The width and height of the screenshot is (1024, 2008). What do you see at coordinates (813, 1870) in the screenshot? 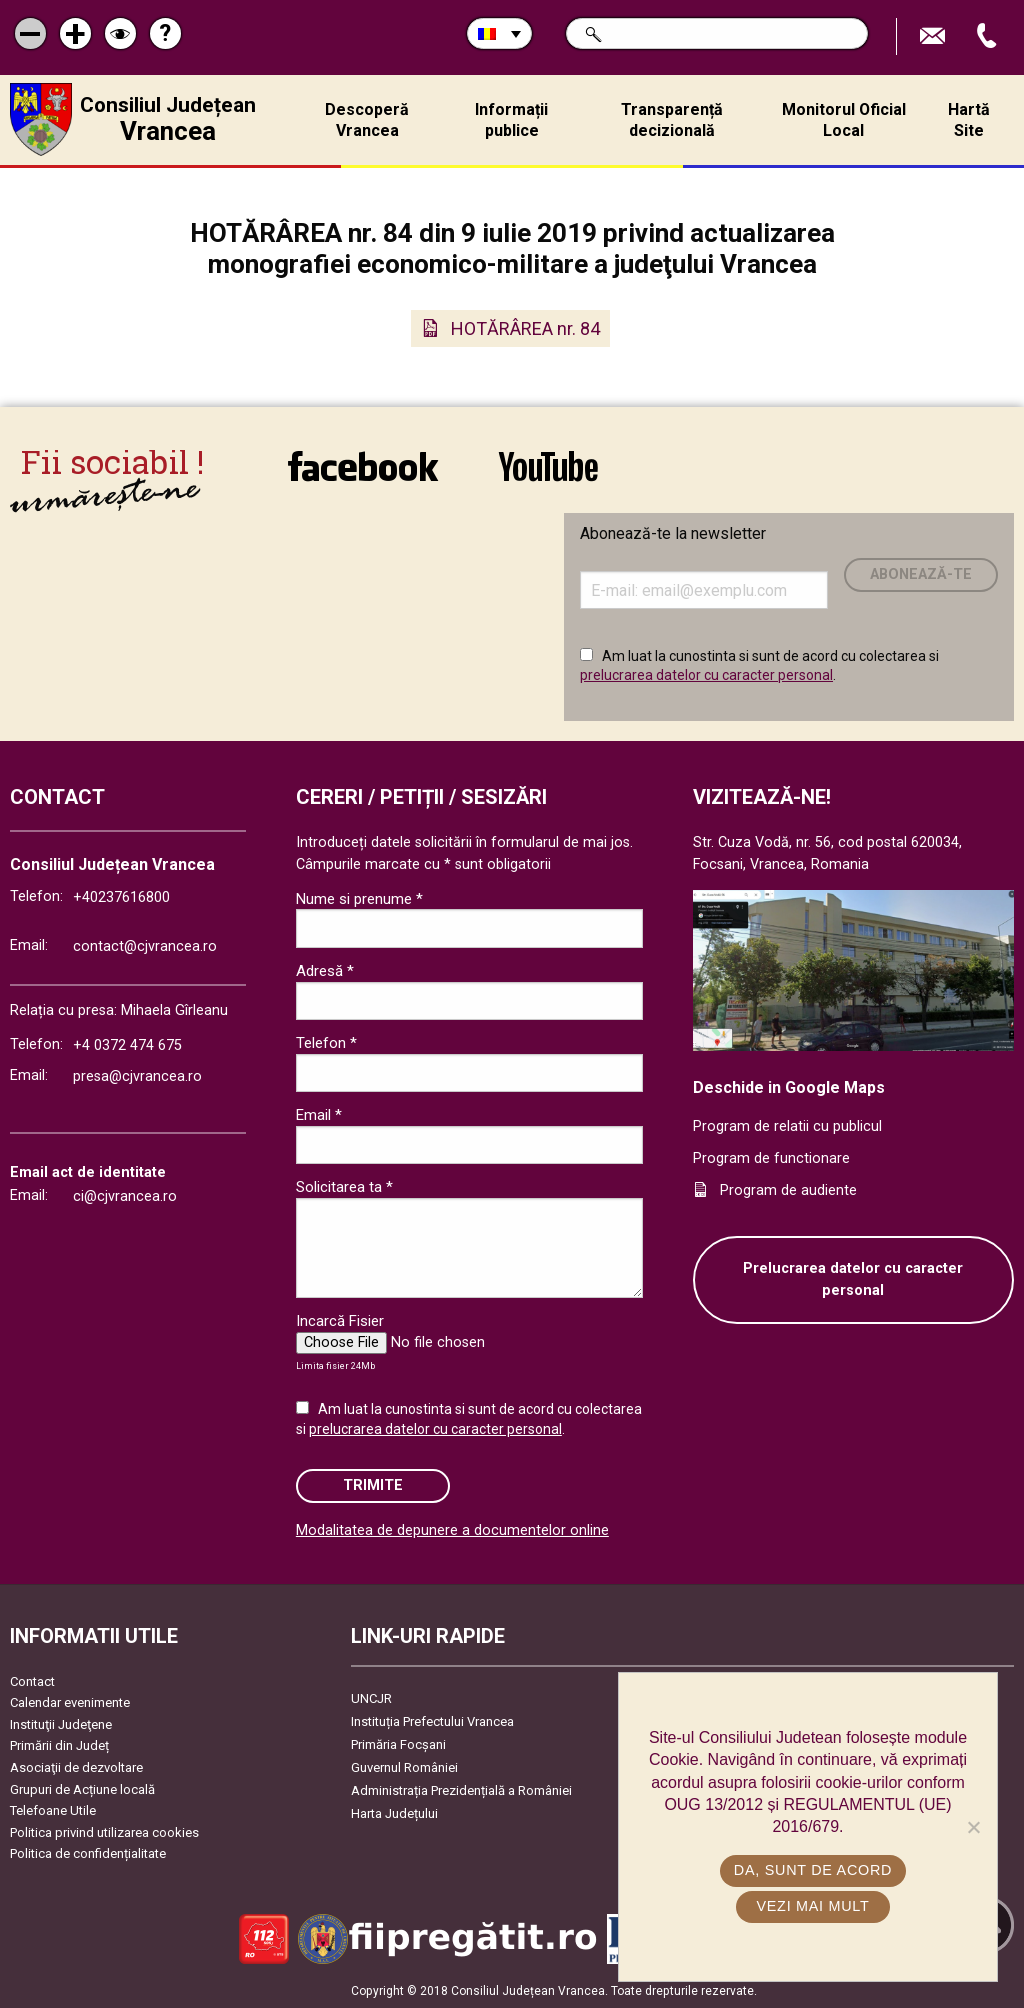
I see `Da, sunt de acord` at bounding box center [813, 1870].